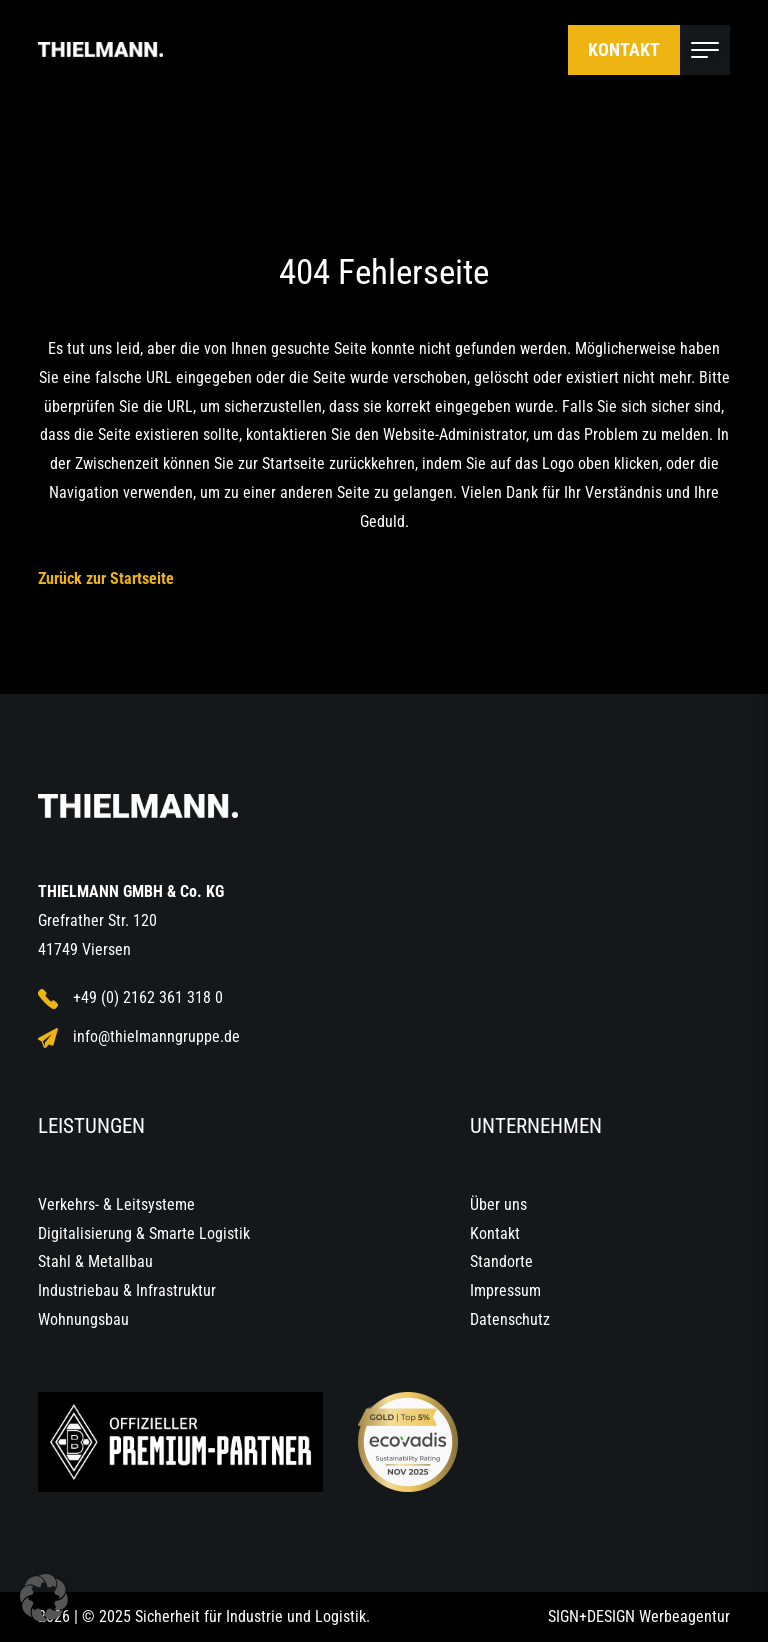 This screenshot has width=768, height=1642. I want to click on Verkehrs- & Leitsysteme, so click(116, 1204).